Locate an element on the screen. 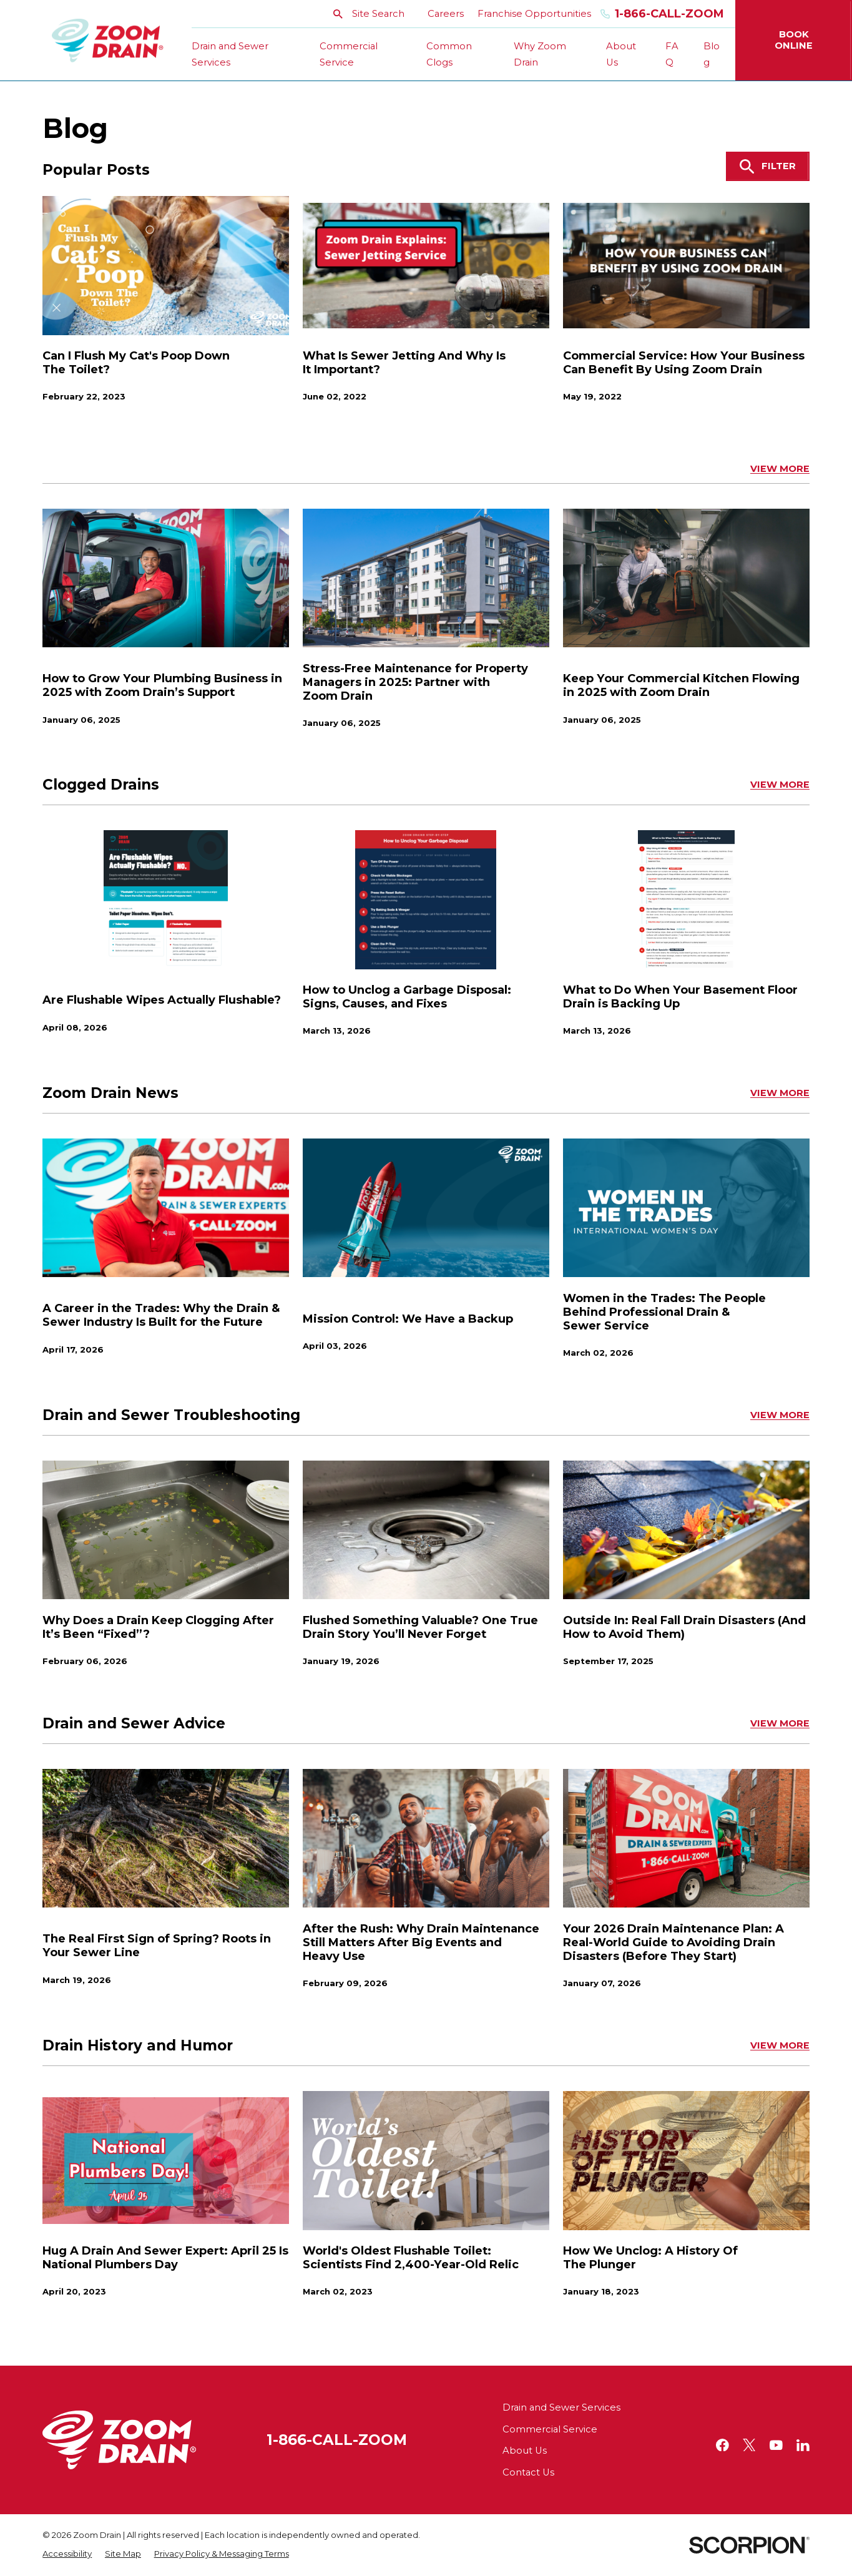 The width and height of the screenshot is (852, 2576). [menuitem] is located at coordinates (67, 2554).